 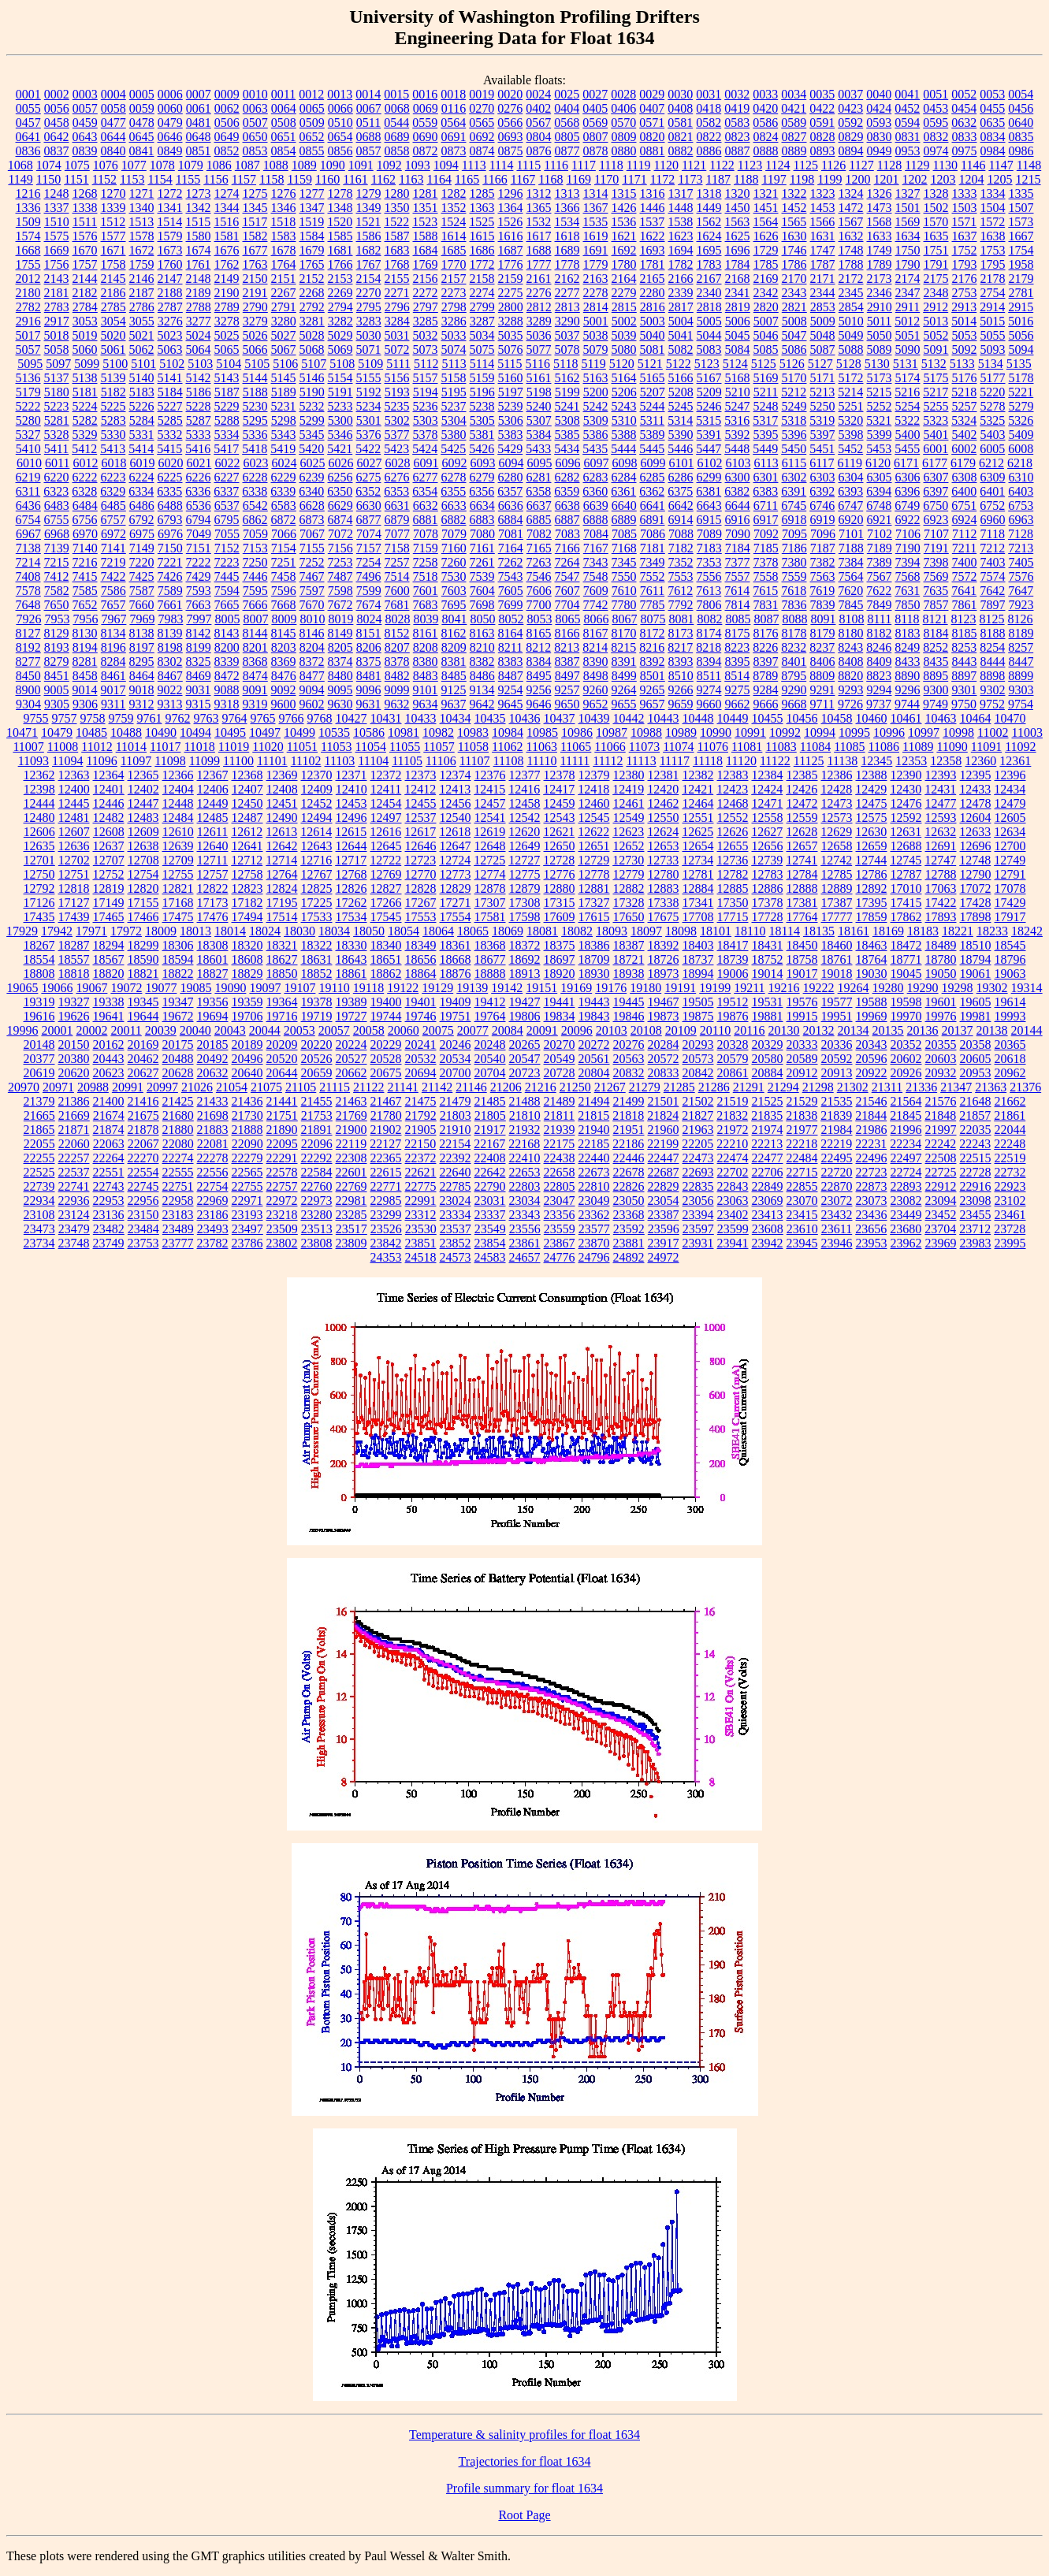 I want to click on 5155, so click(x=368, y=378).